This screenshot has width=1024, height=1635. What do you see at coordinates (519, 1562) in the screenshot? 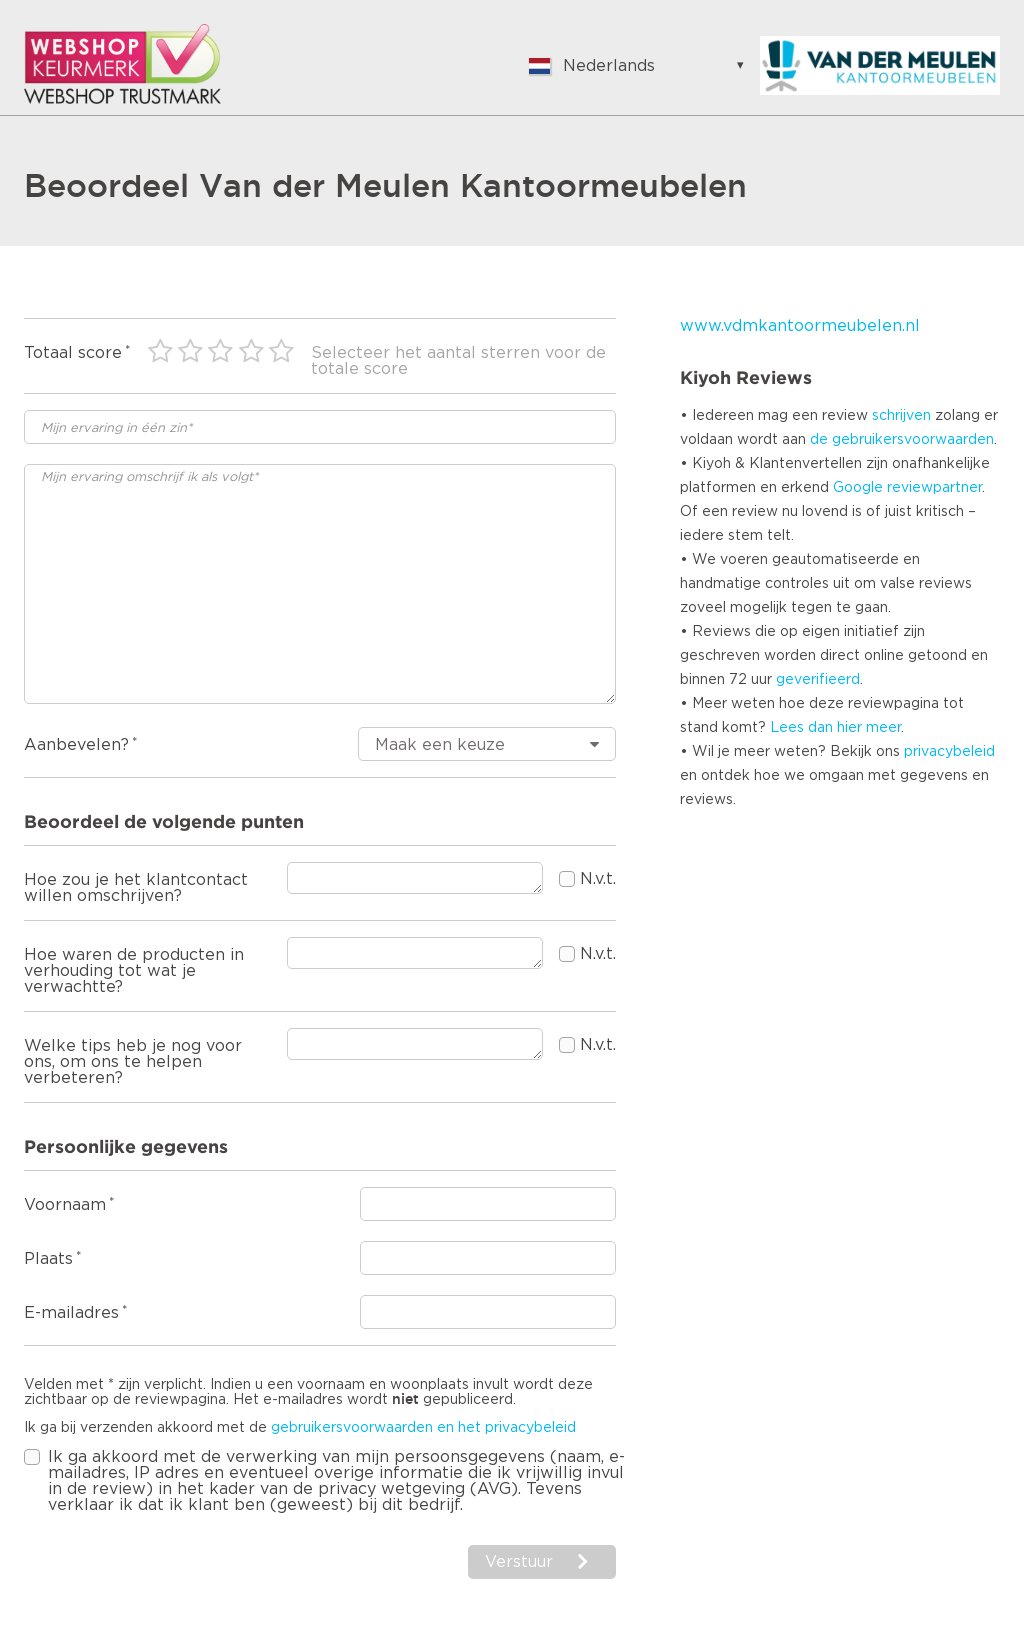
I see `Verstuur` at bounding box center [519, 1562].